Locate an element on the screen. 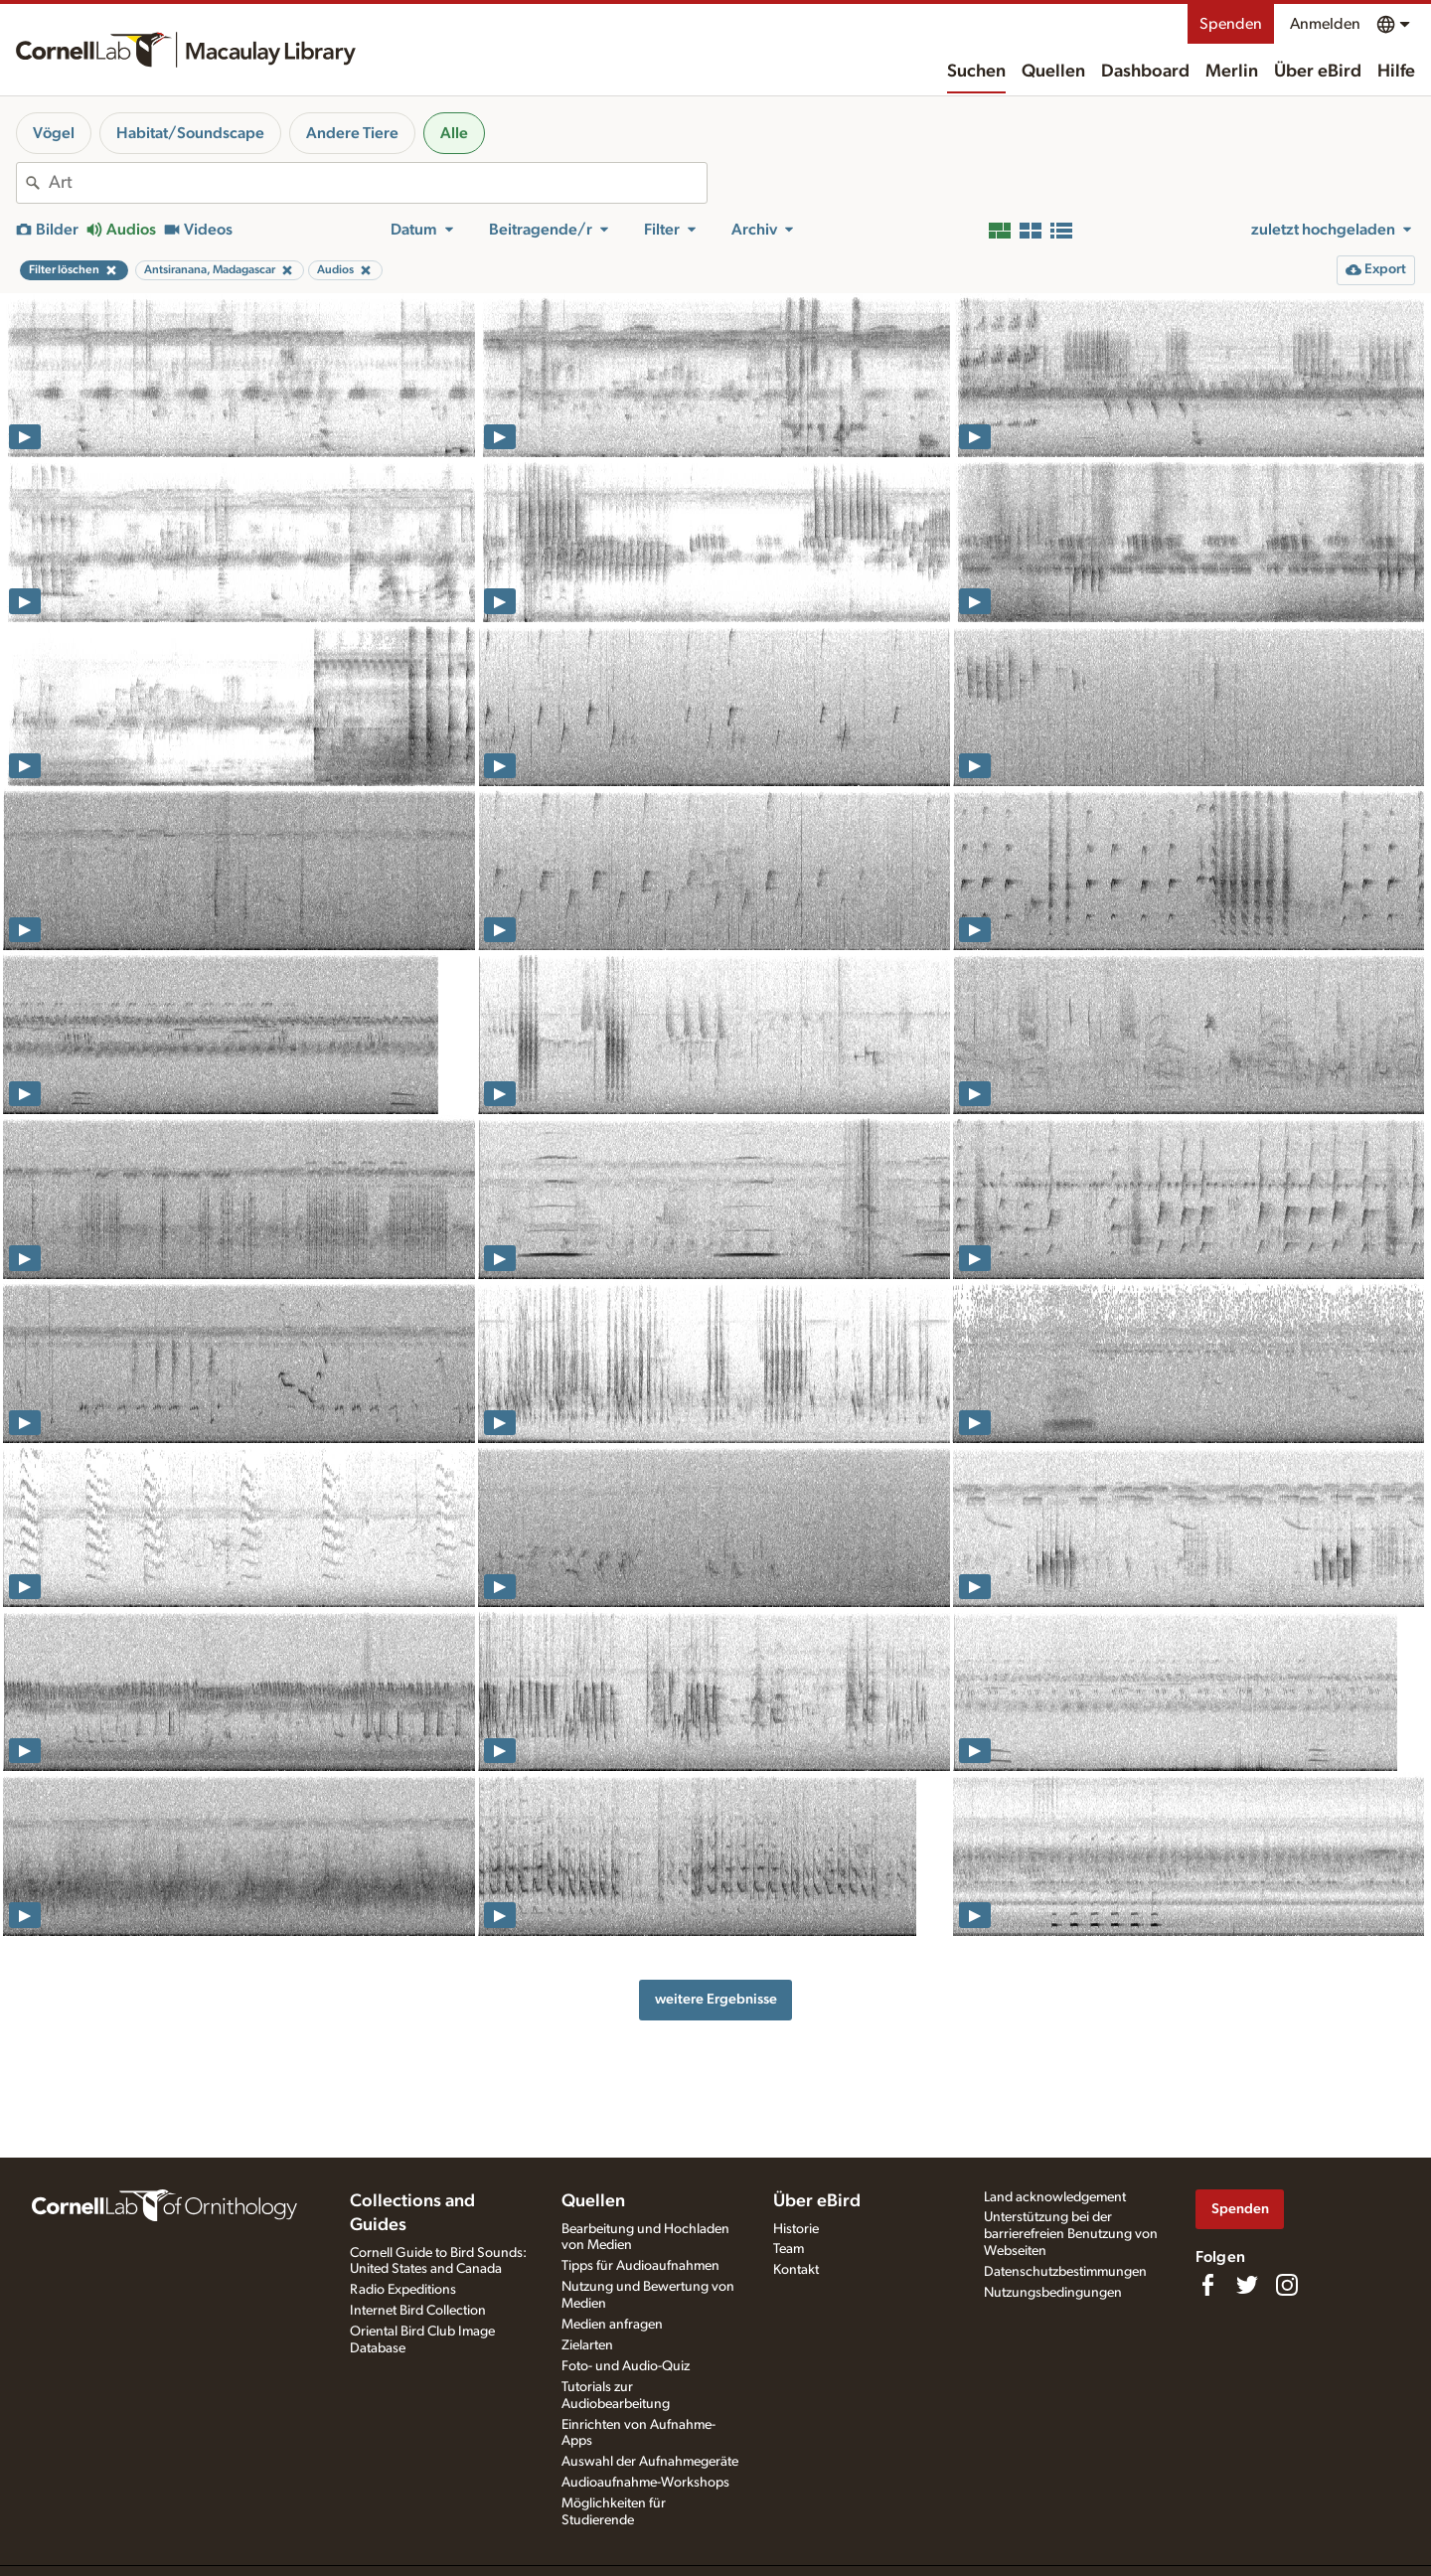 The width and height of the screenshot is (1431, 2576). Foto- und Audio-Quiz is located at coordinates (625, 2366).